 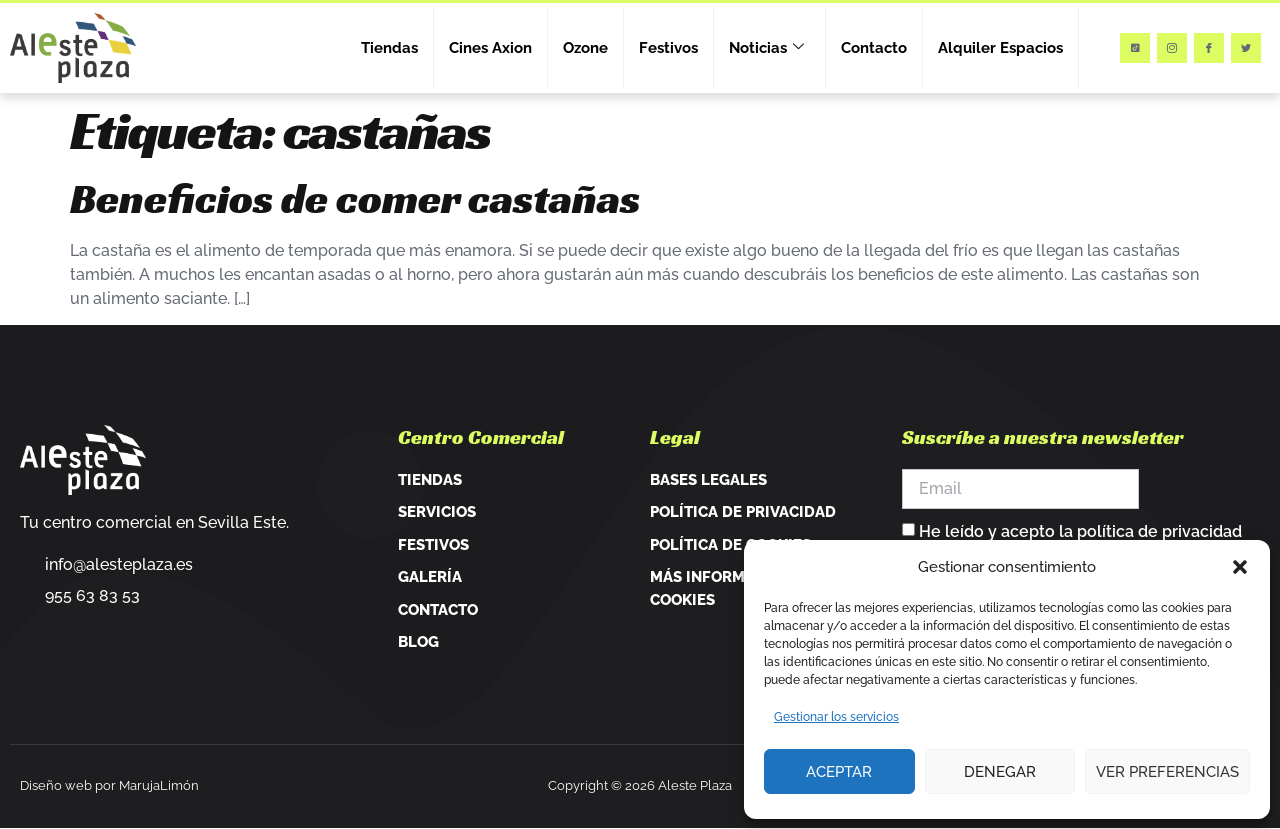 I want to click on Denegar, so click(x=1000, y=772).